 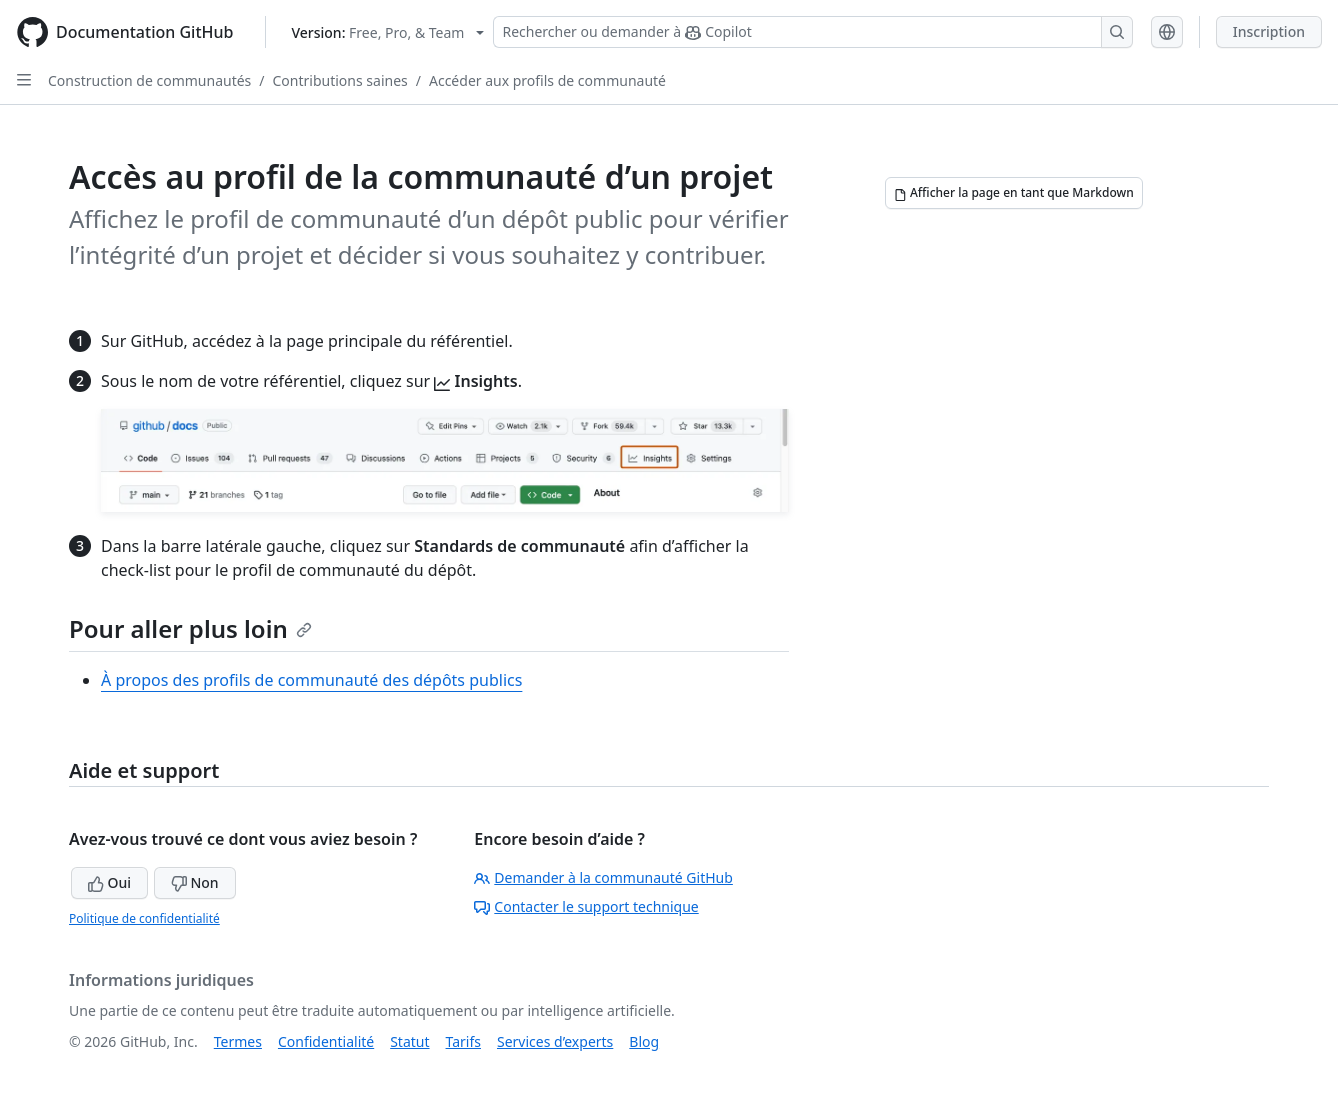 I want to click on [Rechercher ou demander à Copilot], so click(x=813, y=32).